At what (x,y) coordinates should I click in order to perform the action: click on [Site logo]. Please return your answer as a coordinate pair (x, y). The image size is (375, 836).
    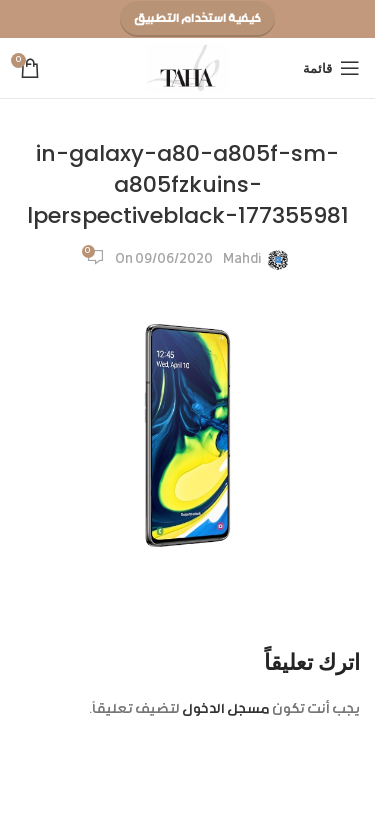
    Looking at the image, I should click on (187, 69).